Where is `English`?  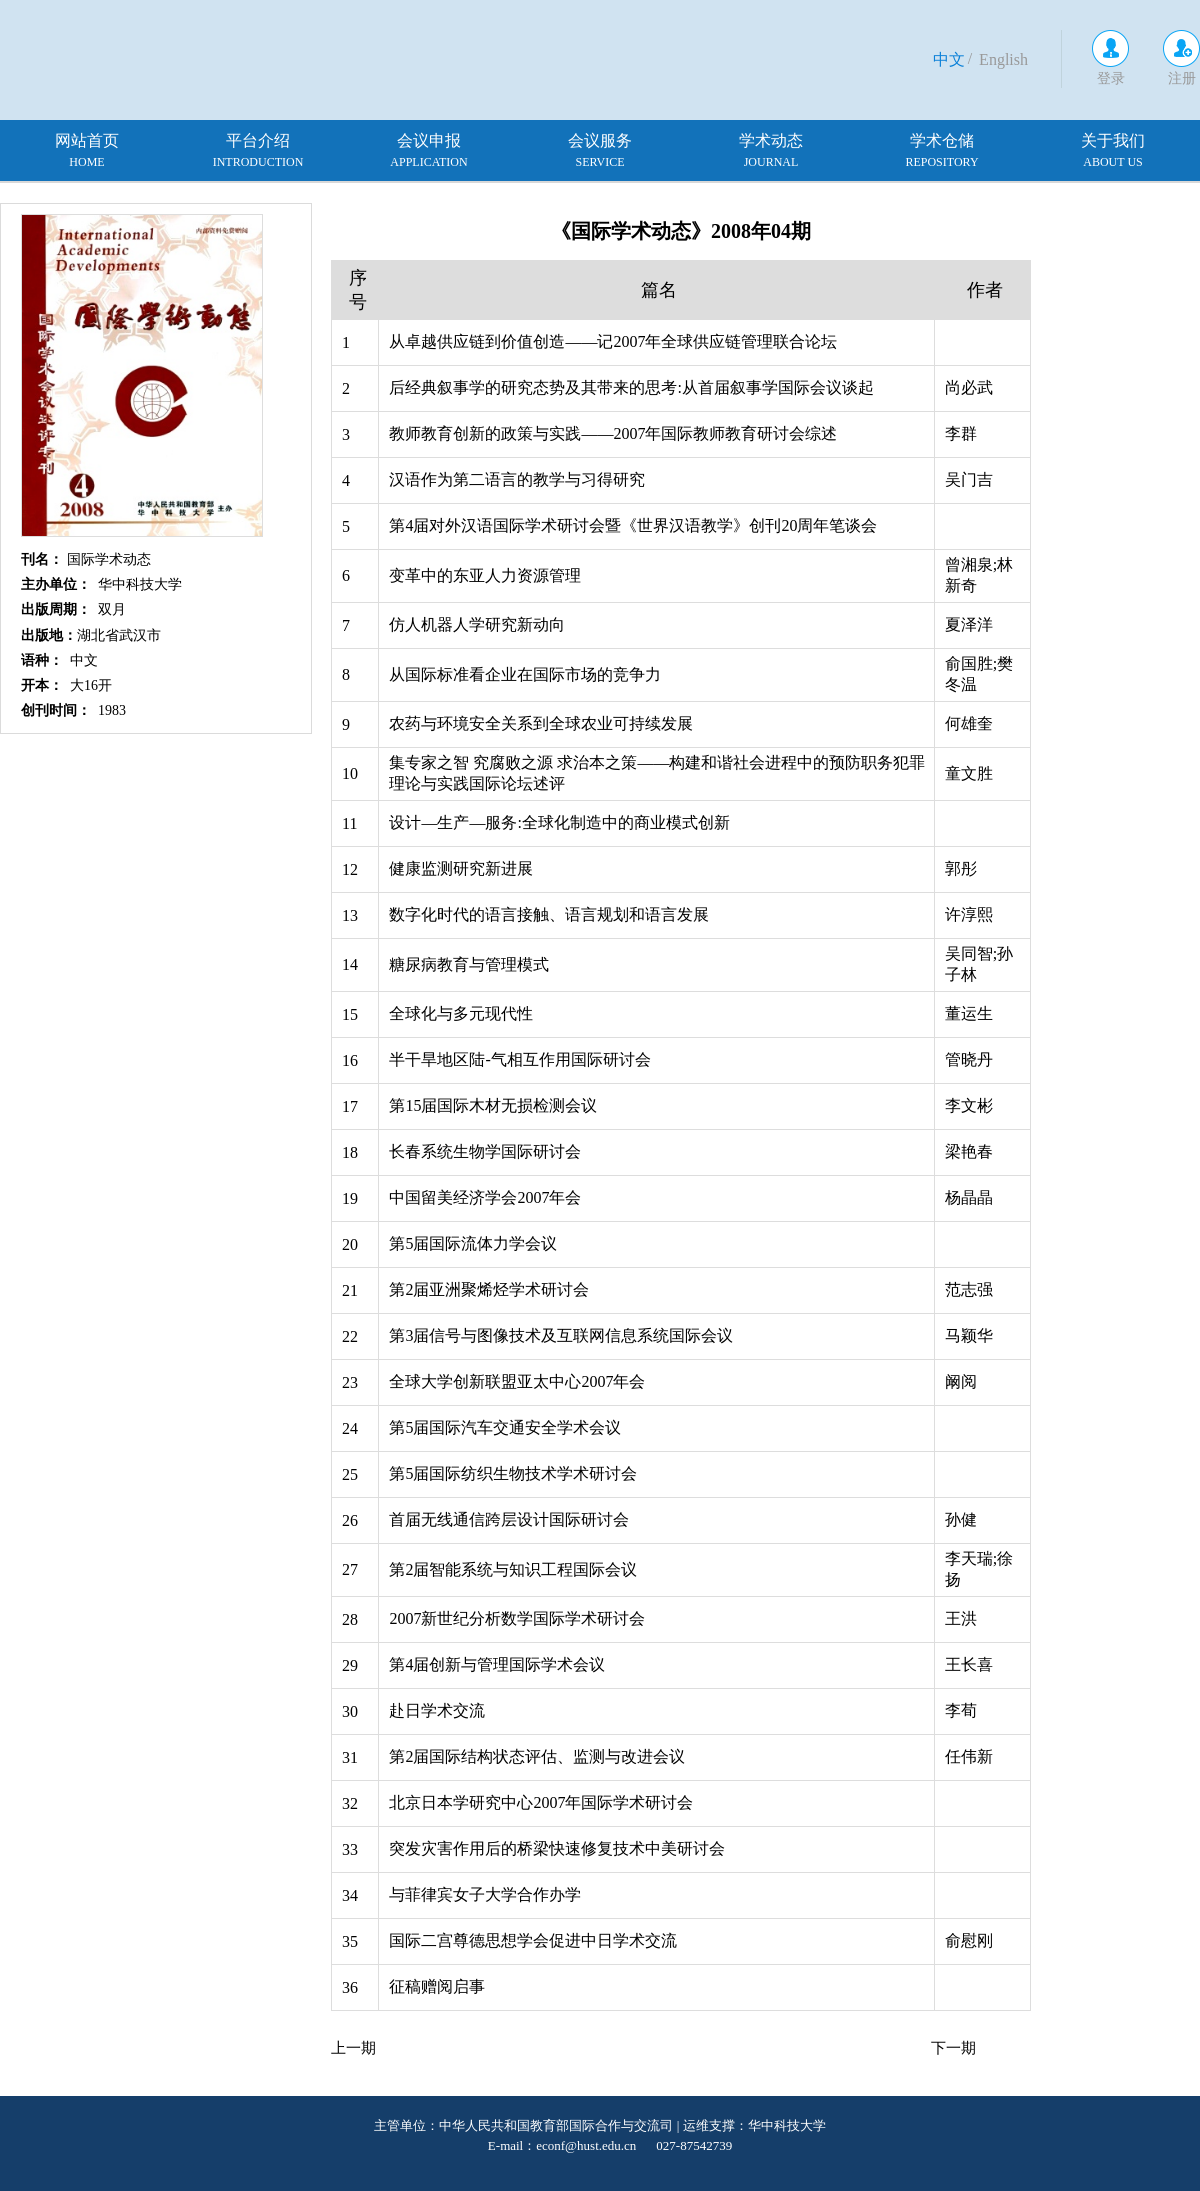 English is located at coordinates (1003, 59).